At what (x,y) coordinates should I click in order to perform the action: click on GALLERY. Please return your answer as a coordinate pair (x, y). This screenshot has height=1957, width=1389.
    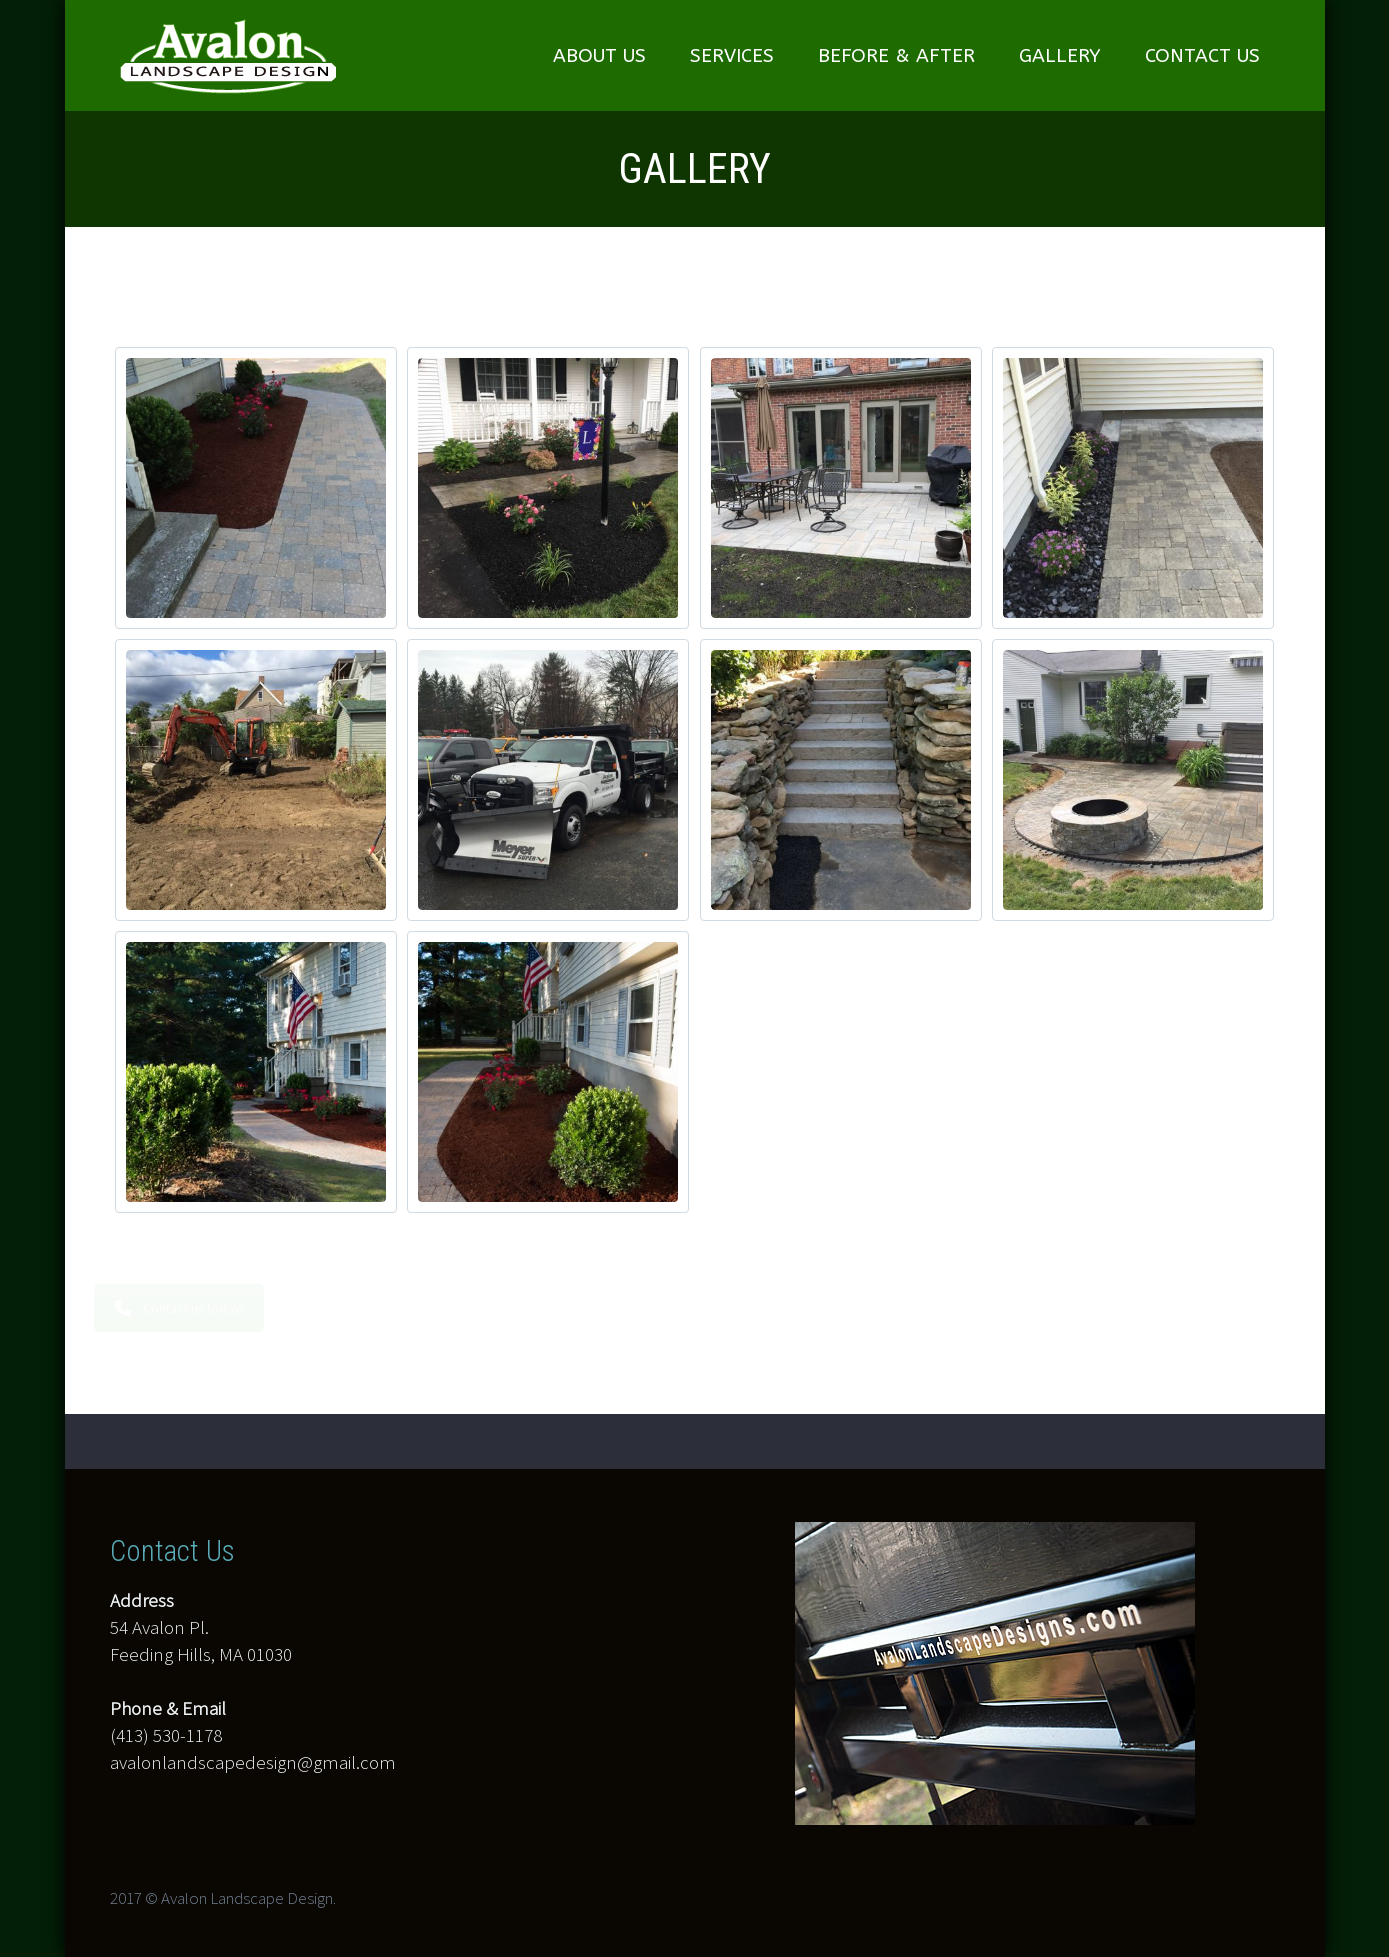
    Looking at the image, I should click on (1060, 56).